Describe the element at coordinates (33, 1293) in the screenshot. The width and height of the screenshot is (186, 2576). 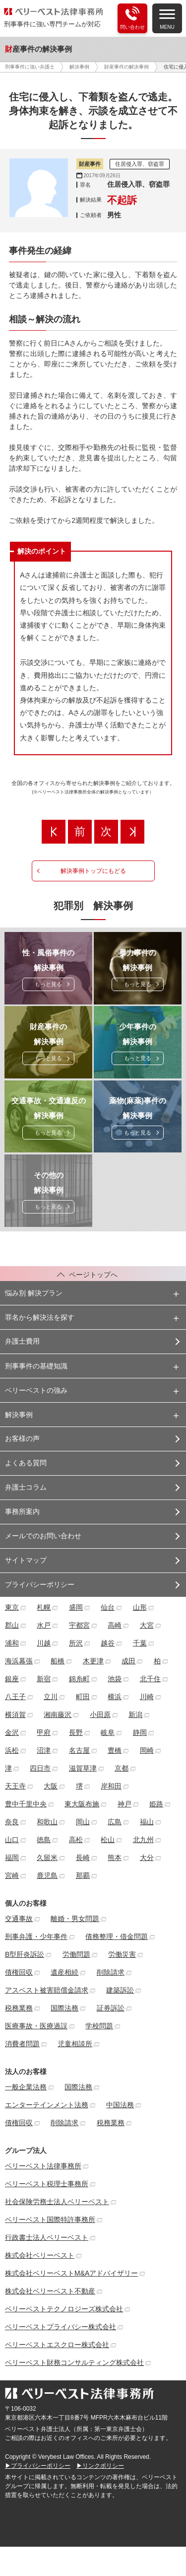
I see `悩み別 解決プラン` at that location.